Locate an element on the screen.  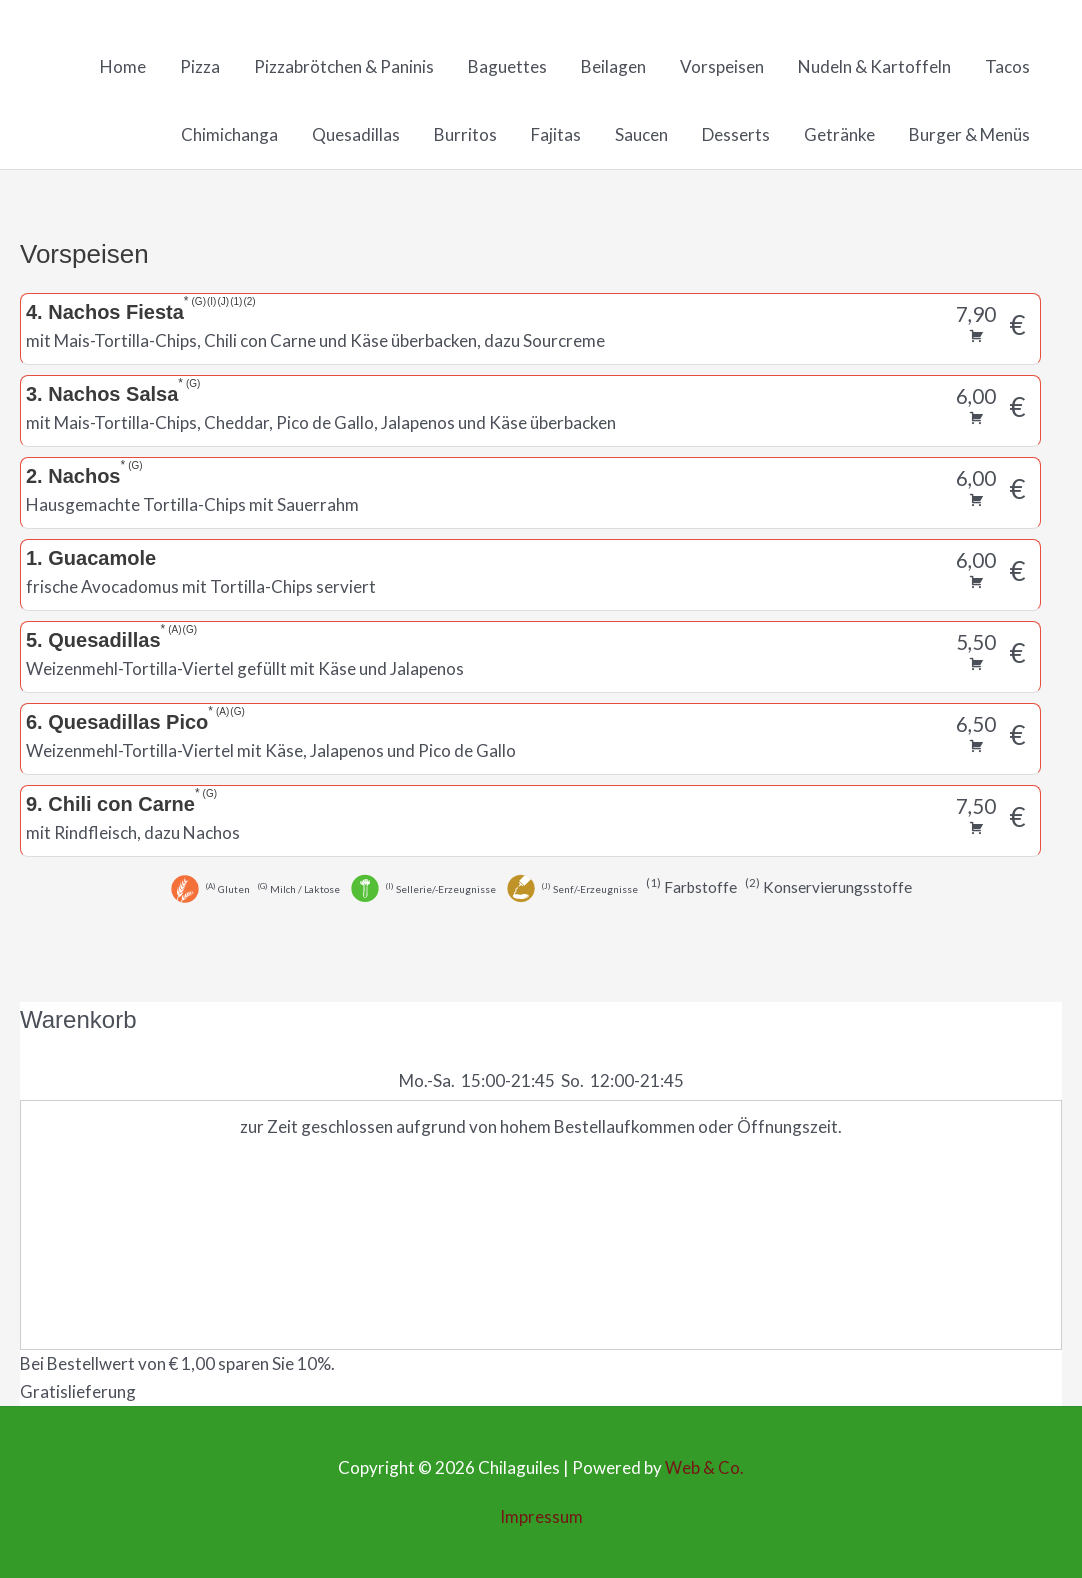
Chimichanga is located at coordinates (229, 135).